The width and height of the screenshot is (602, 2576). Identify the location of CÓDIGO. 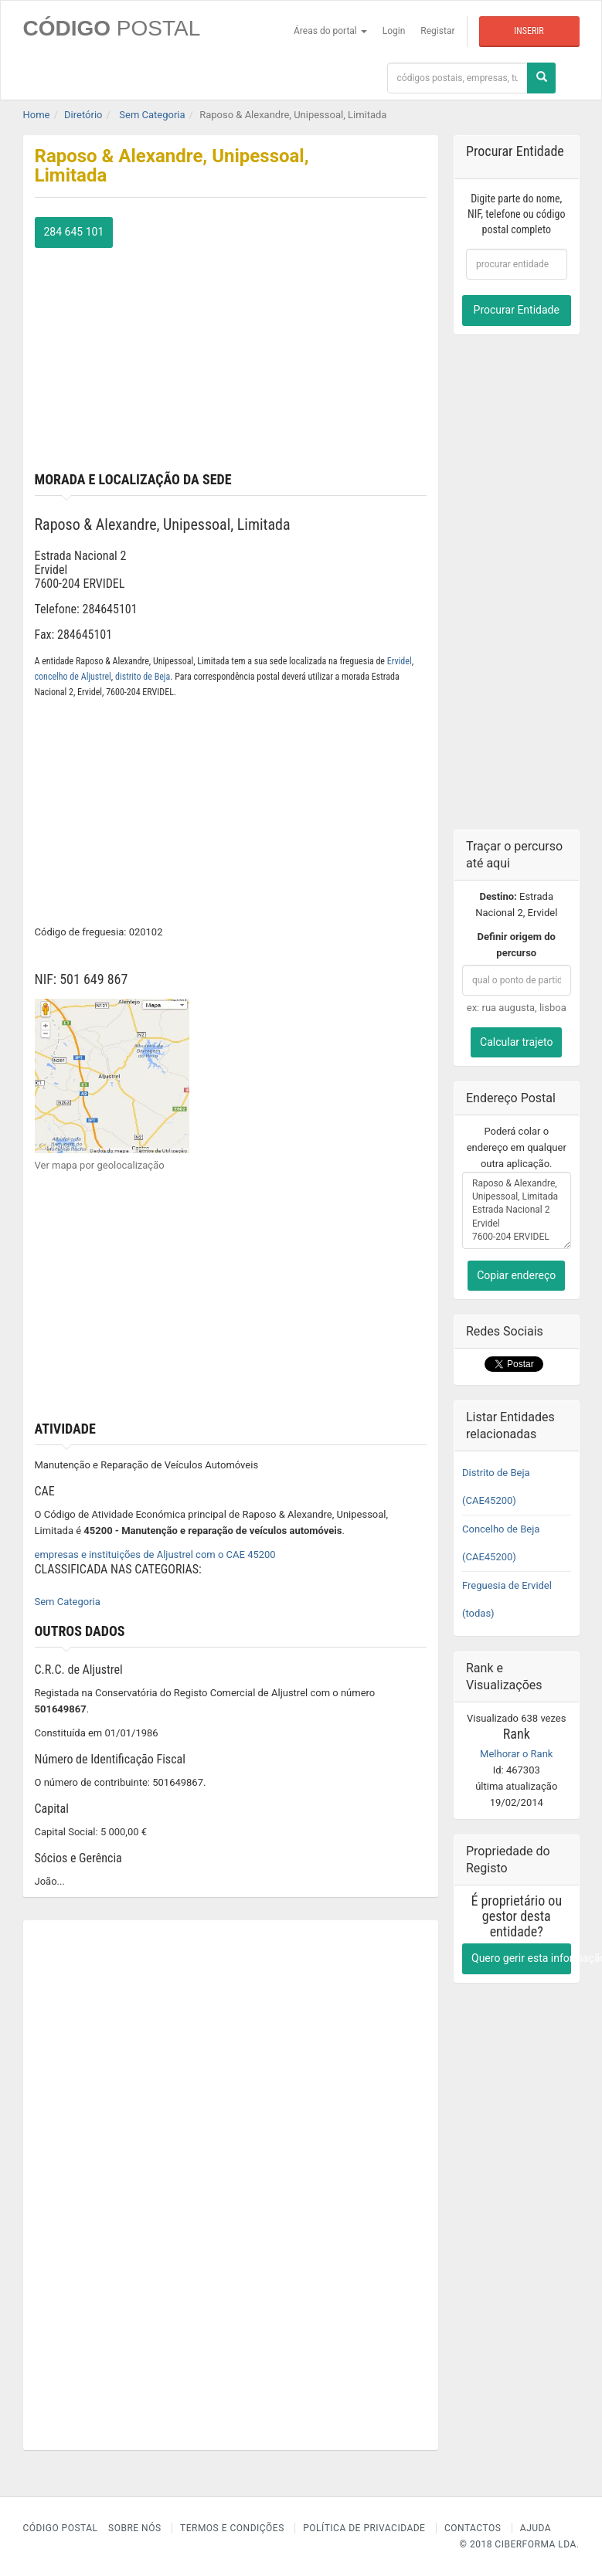
(112, 28).